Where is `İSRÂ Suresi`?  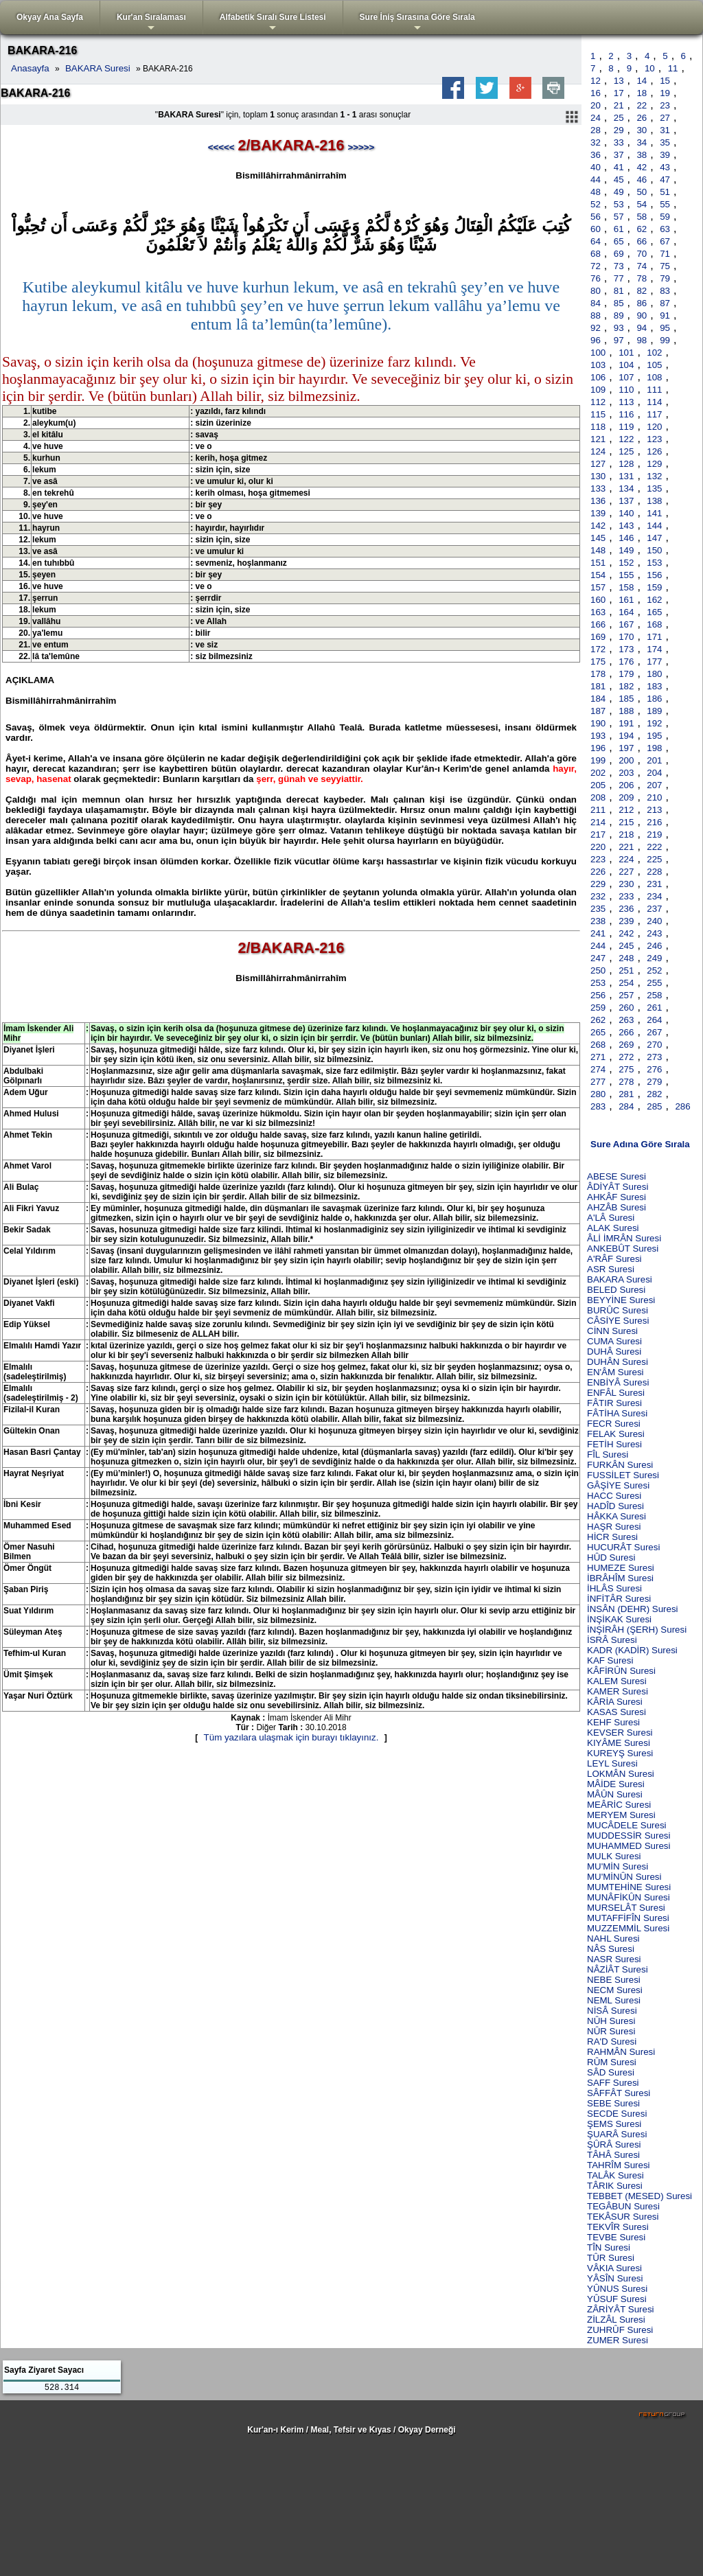 İSRÂ Suresi is located at coordinates (612, 1640).